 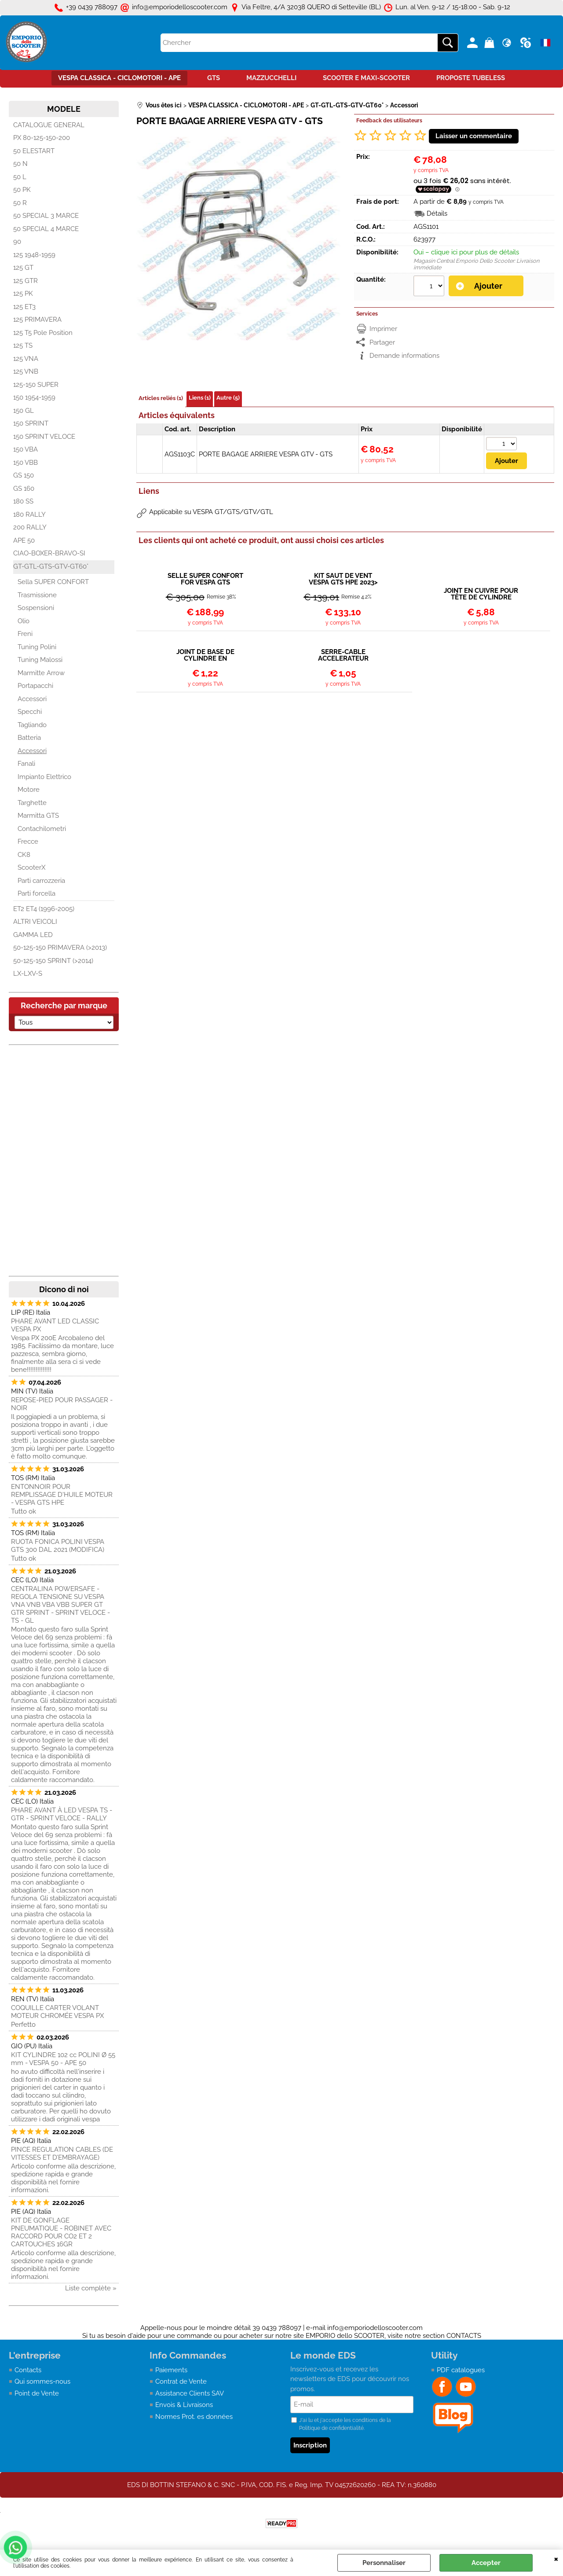 What do you see at coordinates (23, 488) in the screenshot?
I see `GS 160` at bounding box center [23, 488].